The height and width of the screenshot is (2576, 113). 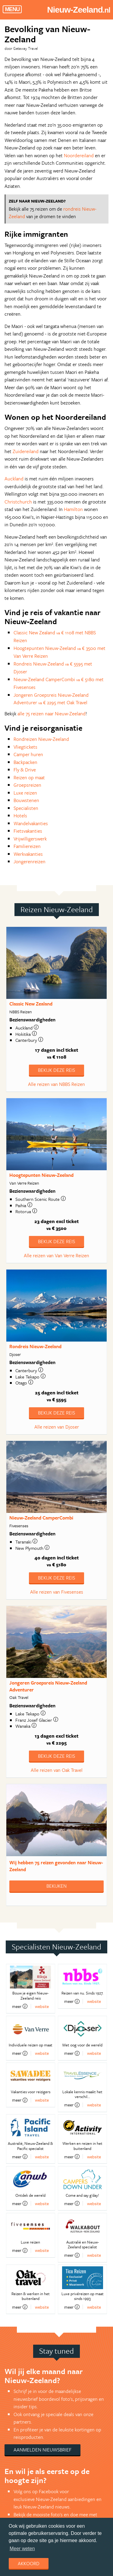 I want to click on Jongeren Groepsreis Nieuw-Zeeland Adventurer, so click(x=48, y=1686).